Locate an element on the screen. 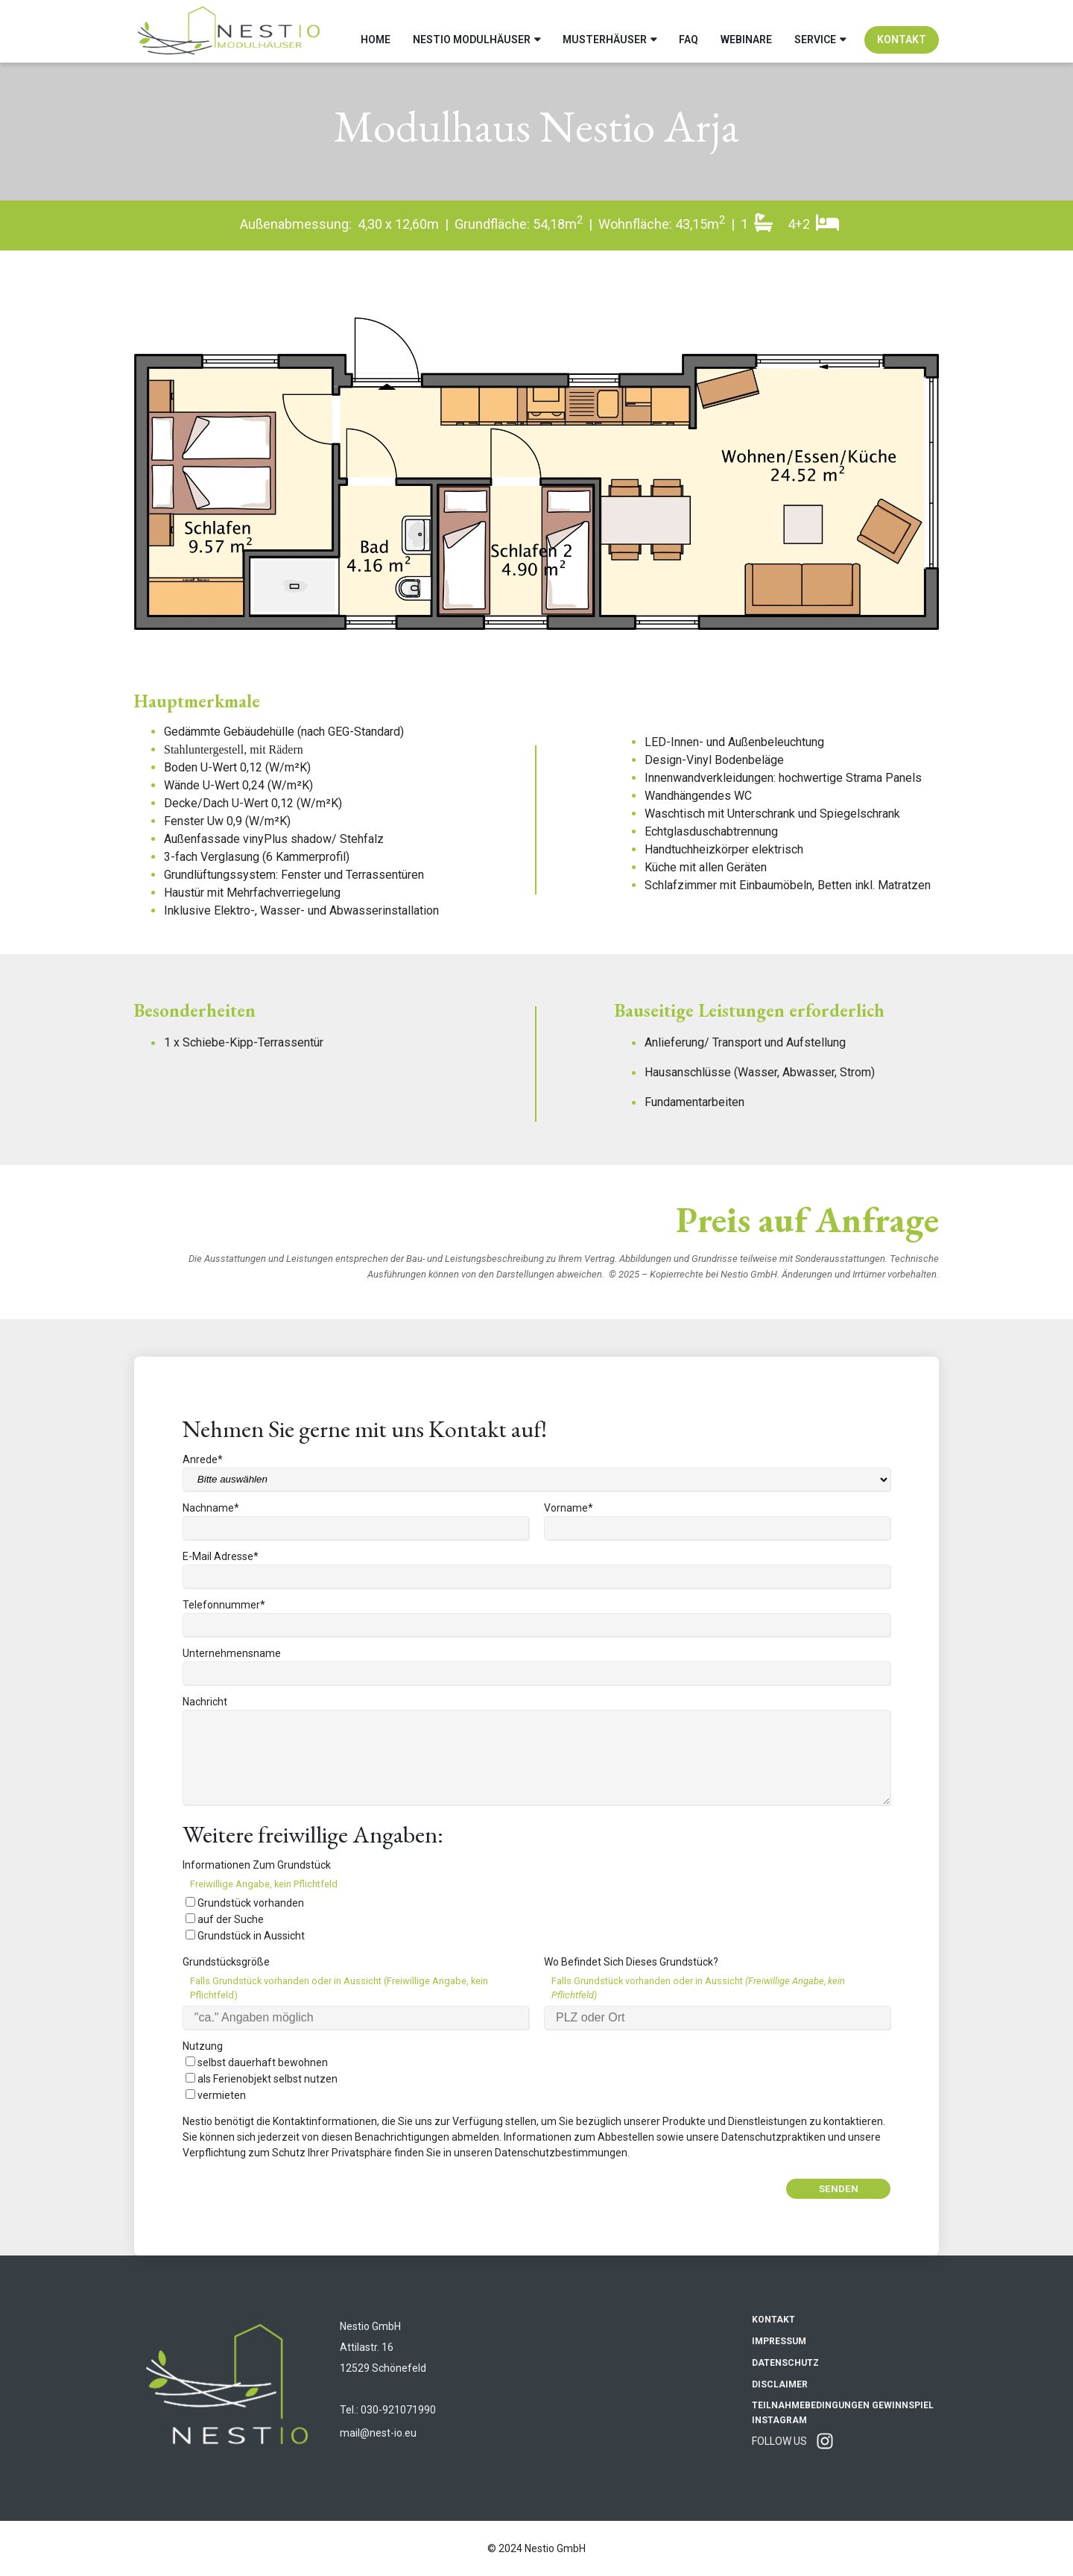 The image size is (1073, 2576). [checkbox] is located at coordinates (536, 1919).